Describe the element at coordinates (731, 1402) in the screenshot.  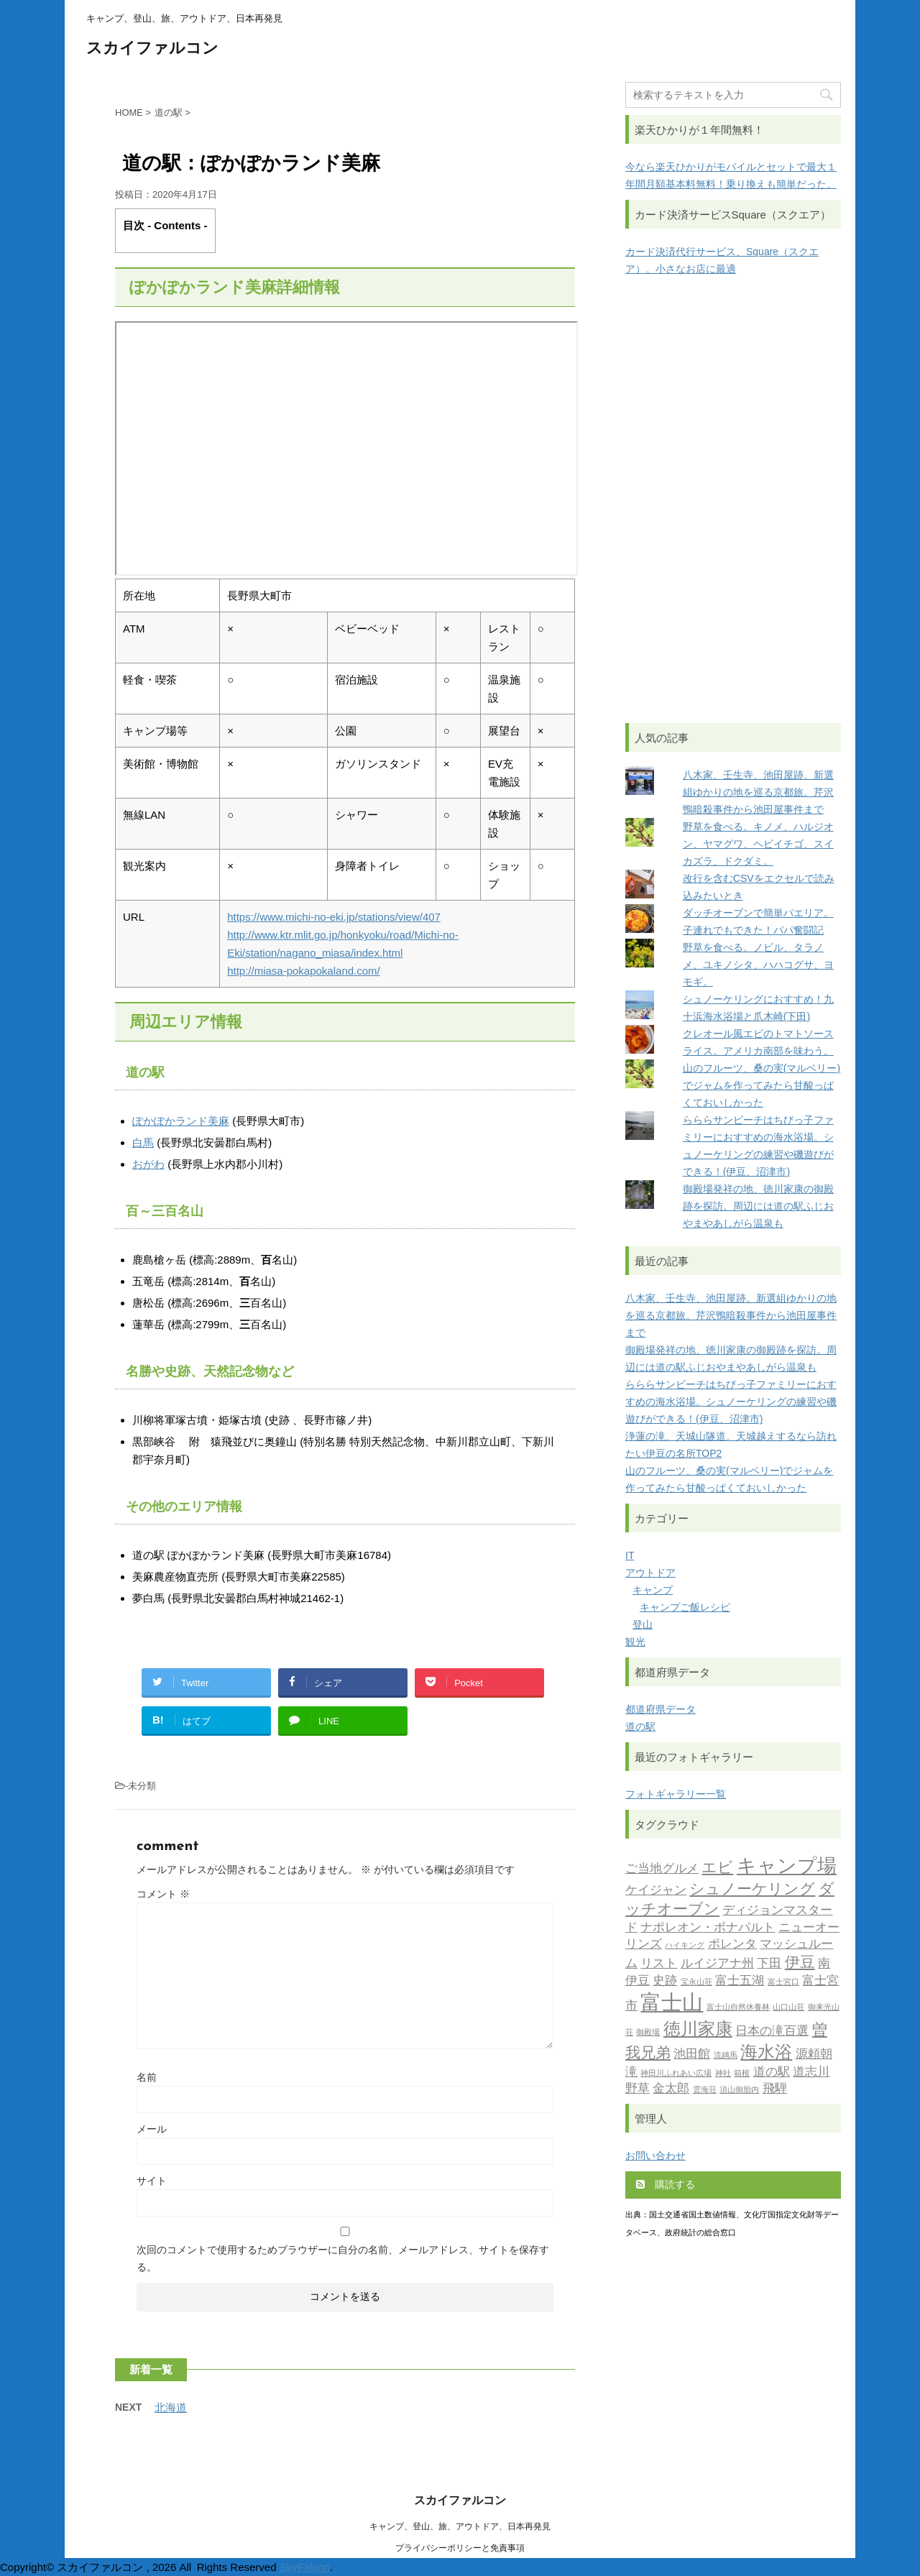
I see `らららサンビーチはちびっ子ファミリーにおすすめの海水浴場。シュノーケリングの練習や磯遊びができる！(伊豆、沼津市)` at that location.